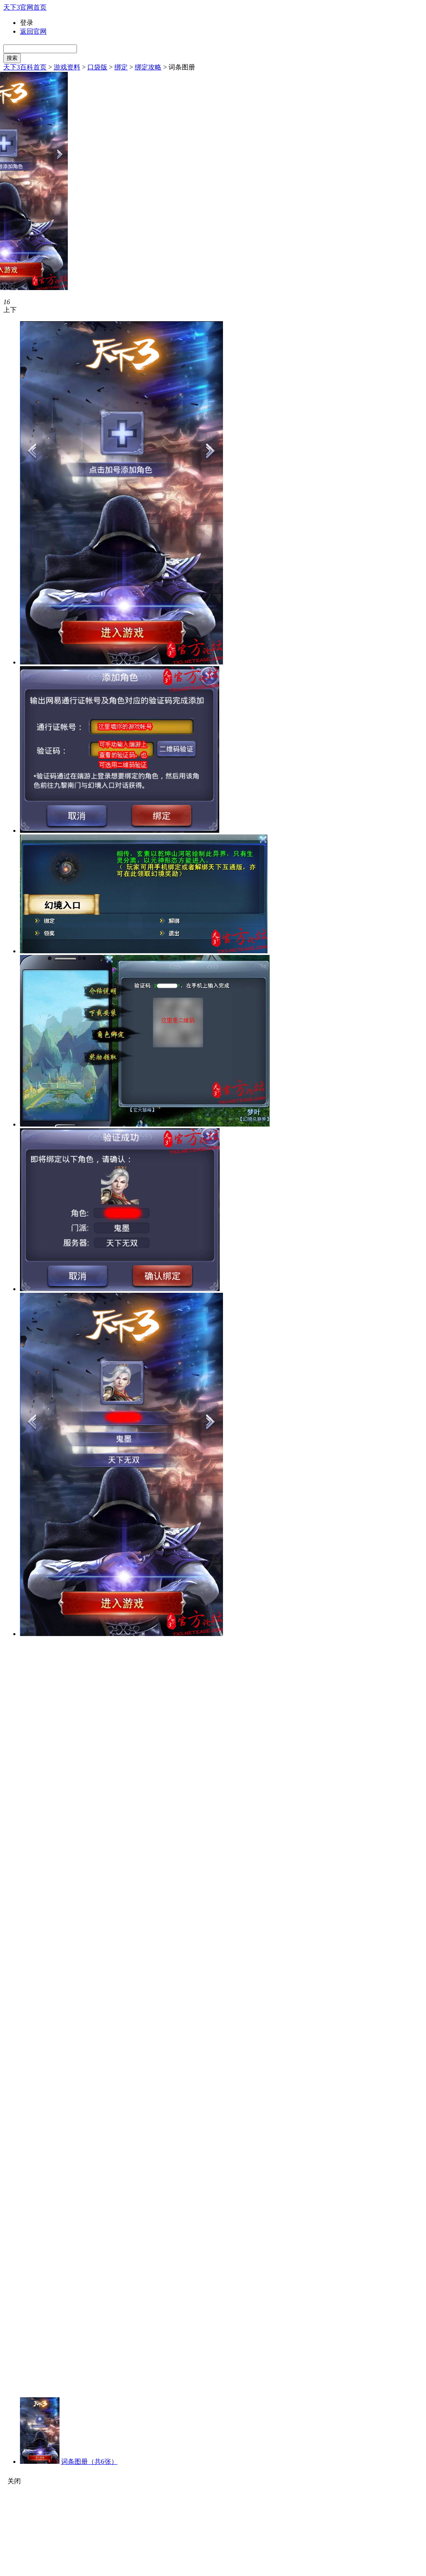 This screenshot has width=426, height=2576. What do you see at coordinates (97, 67) in the screenshot?
I see `口袋版` at bounding box center [97, 67].